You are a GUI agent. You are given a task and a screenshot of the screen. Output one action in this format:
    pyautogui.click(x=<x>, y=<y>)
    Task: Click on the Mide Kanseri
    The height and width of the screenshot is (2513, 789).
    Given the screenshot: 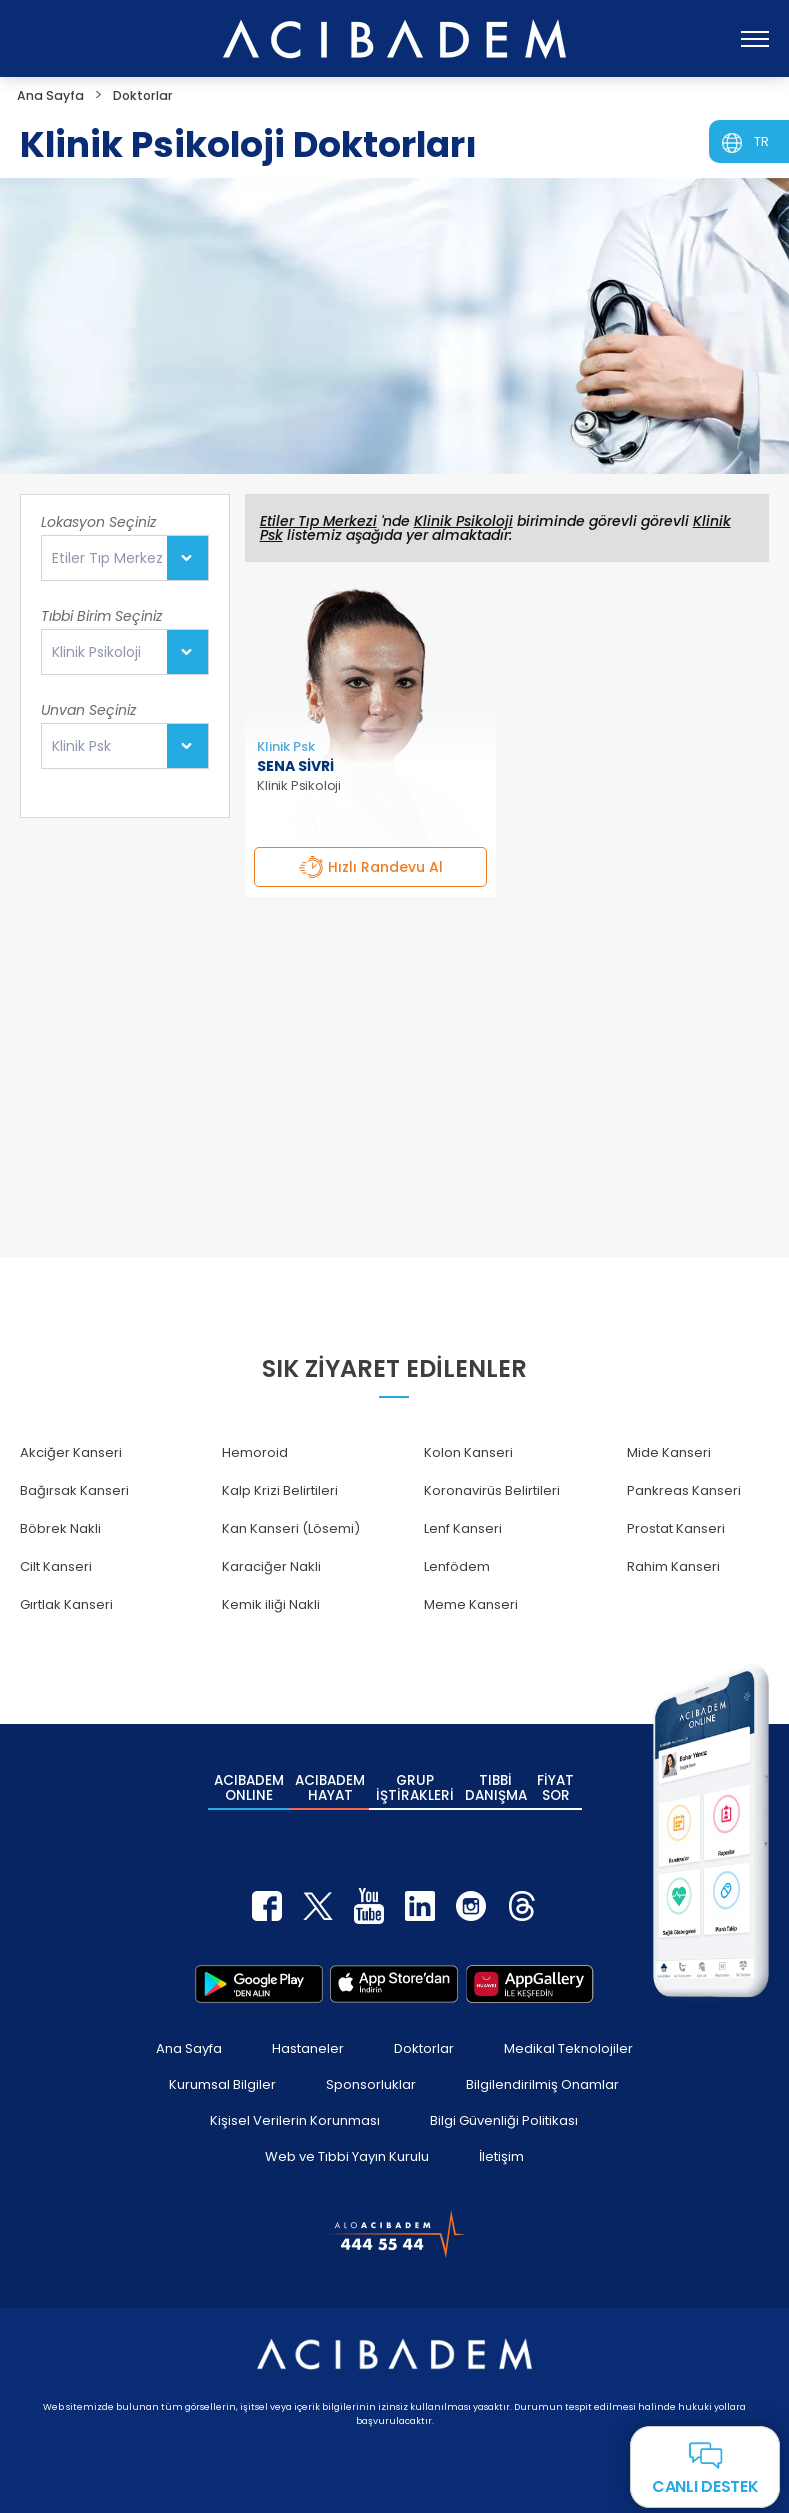 What is the action you would take?
    pyautogui.click(x=669, y=1452)
    